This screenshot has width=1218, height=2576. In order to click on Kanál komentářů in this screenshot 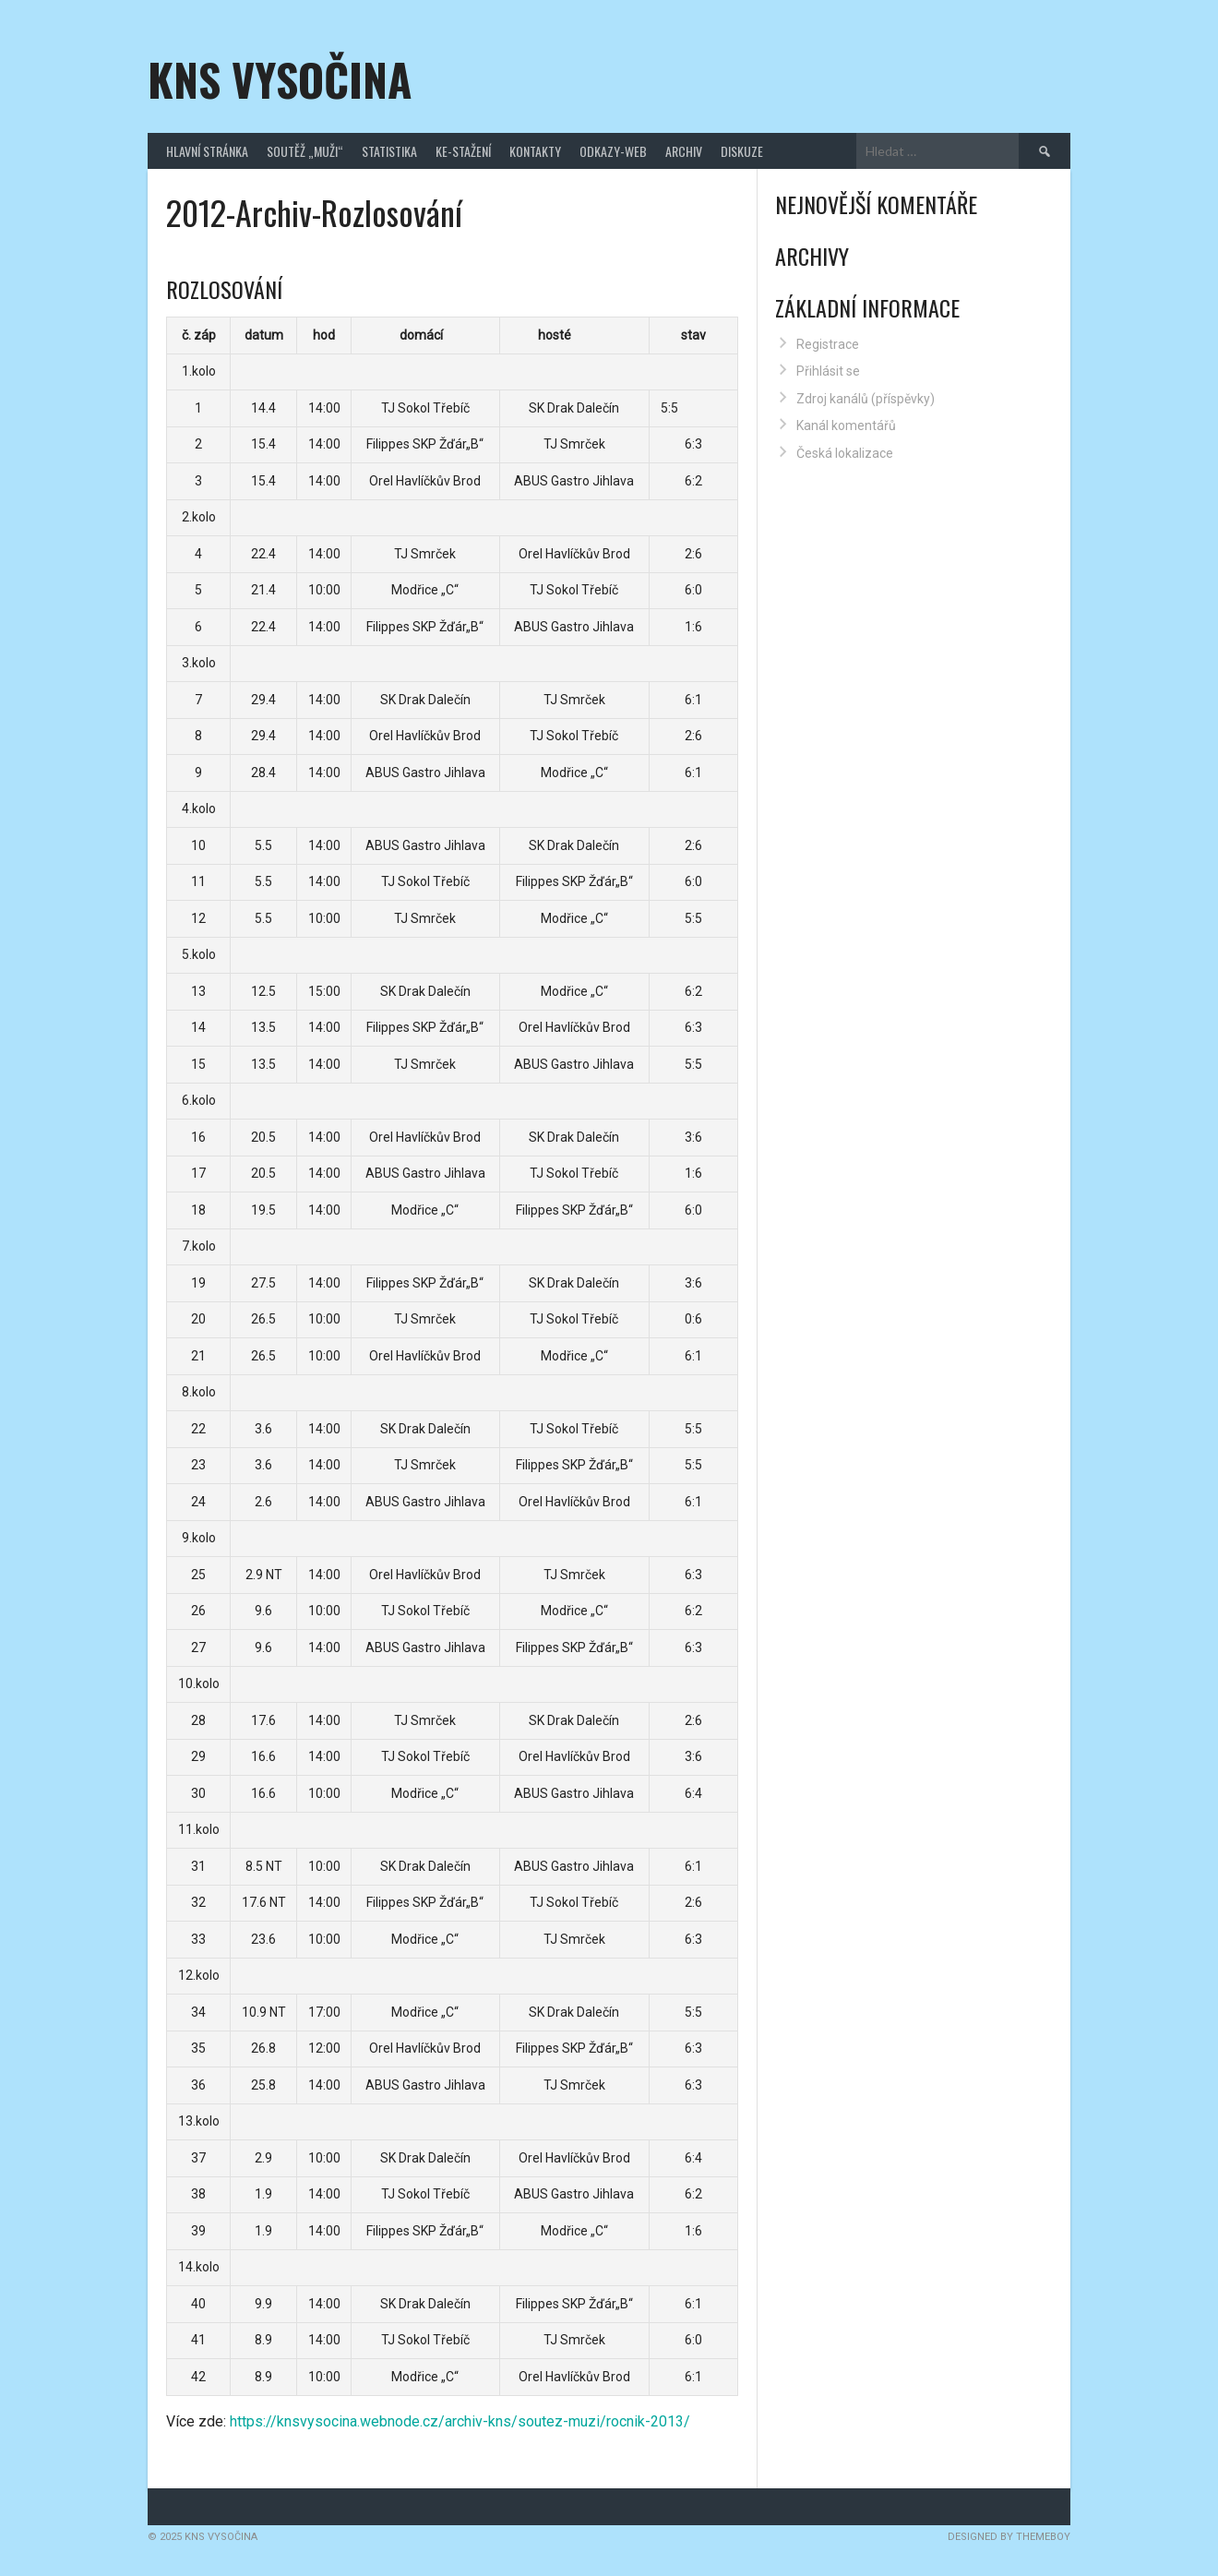, I will do `click(846, 425)`.